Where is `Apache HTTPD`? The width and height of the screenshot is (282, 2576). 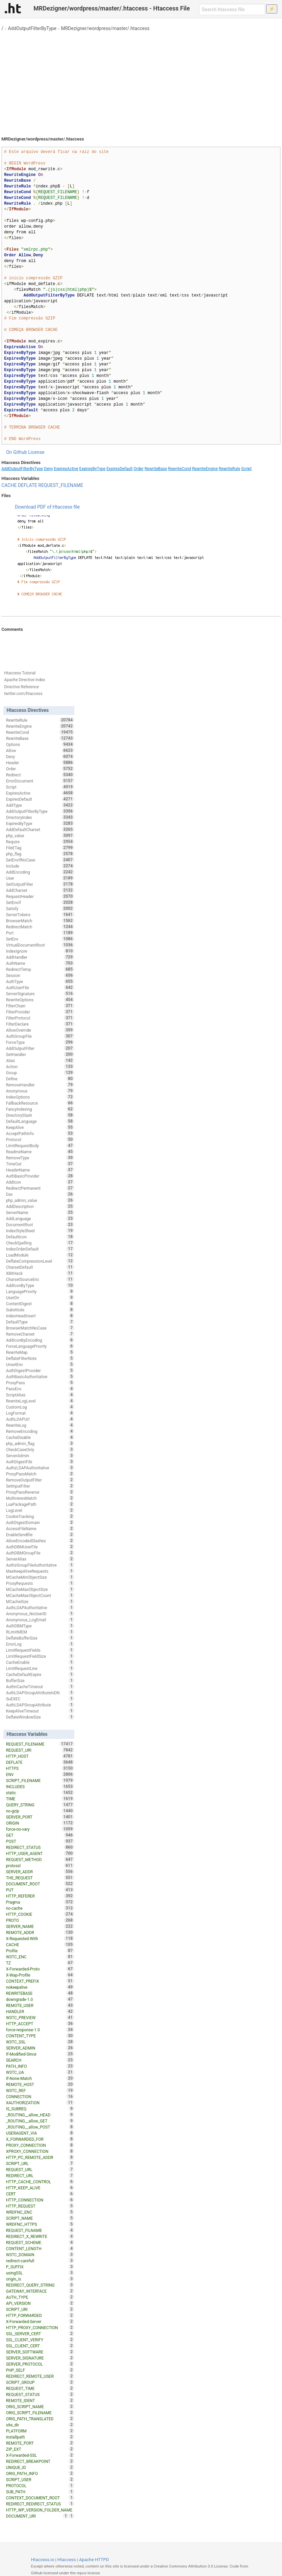 Apache HTTPD is located at coordinates (94, 2559).